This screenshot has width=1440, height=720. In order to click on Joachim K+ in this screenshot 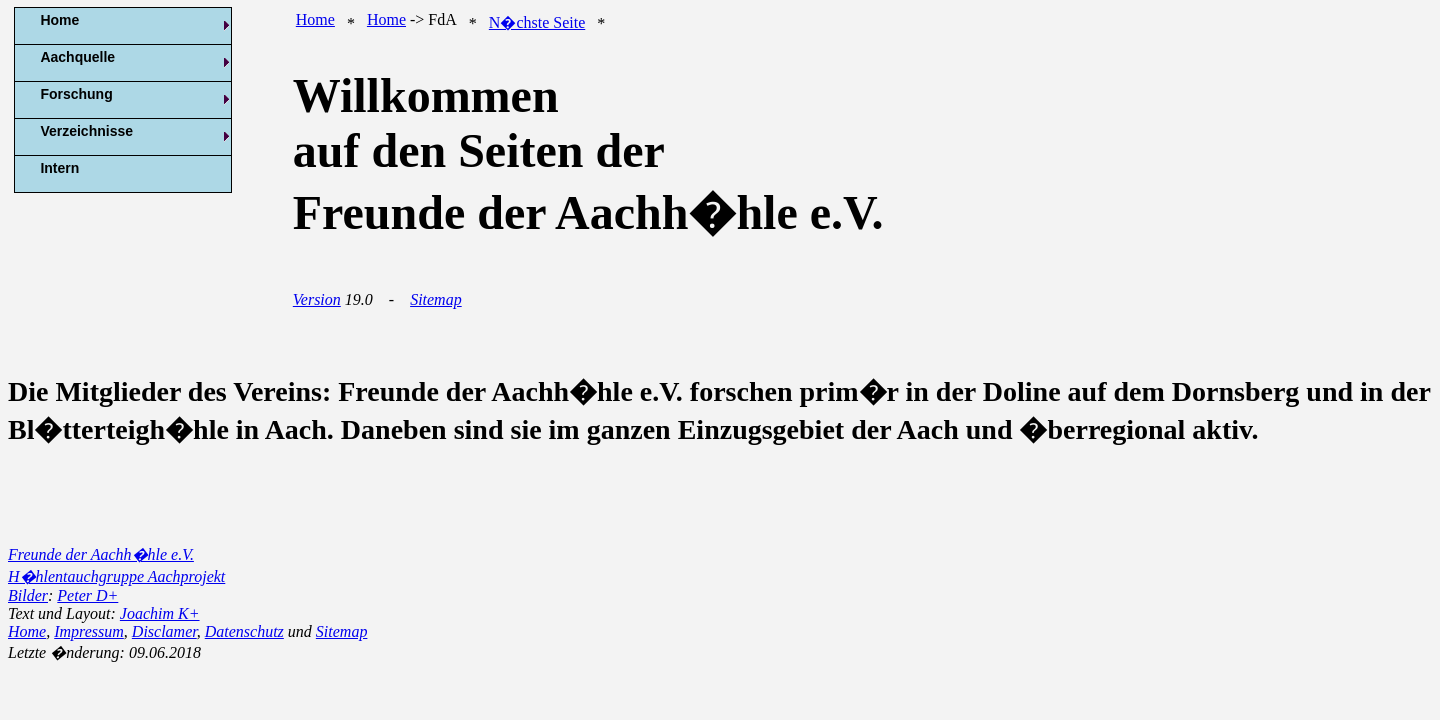, I will do `click(160, 613)`.